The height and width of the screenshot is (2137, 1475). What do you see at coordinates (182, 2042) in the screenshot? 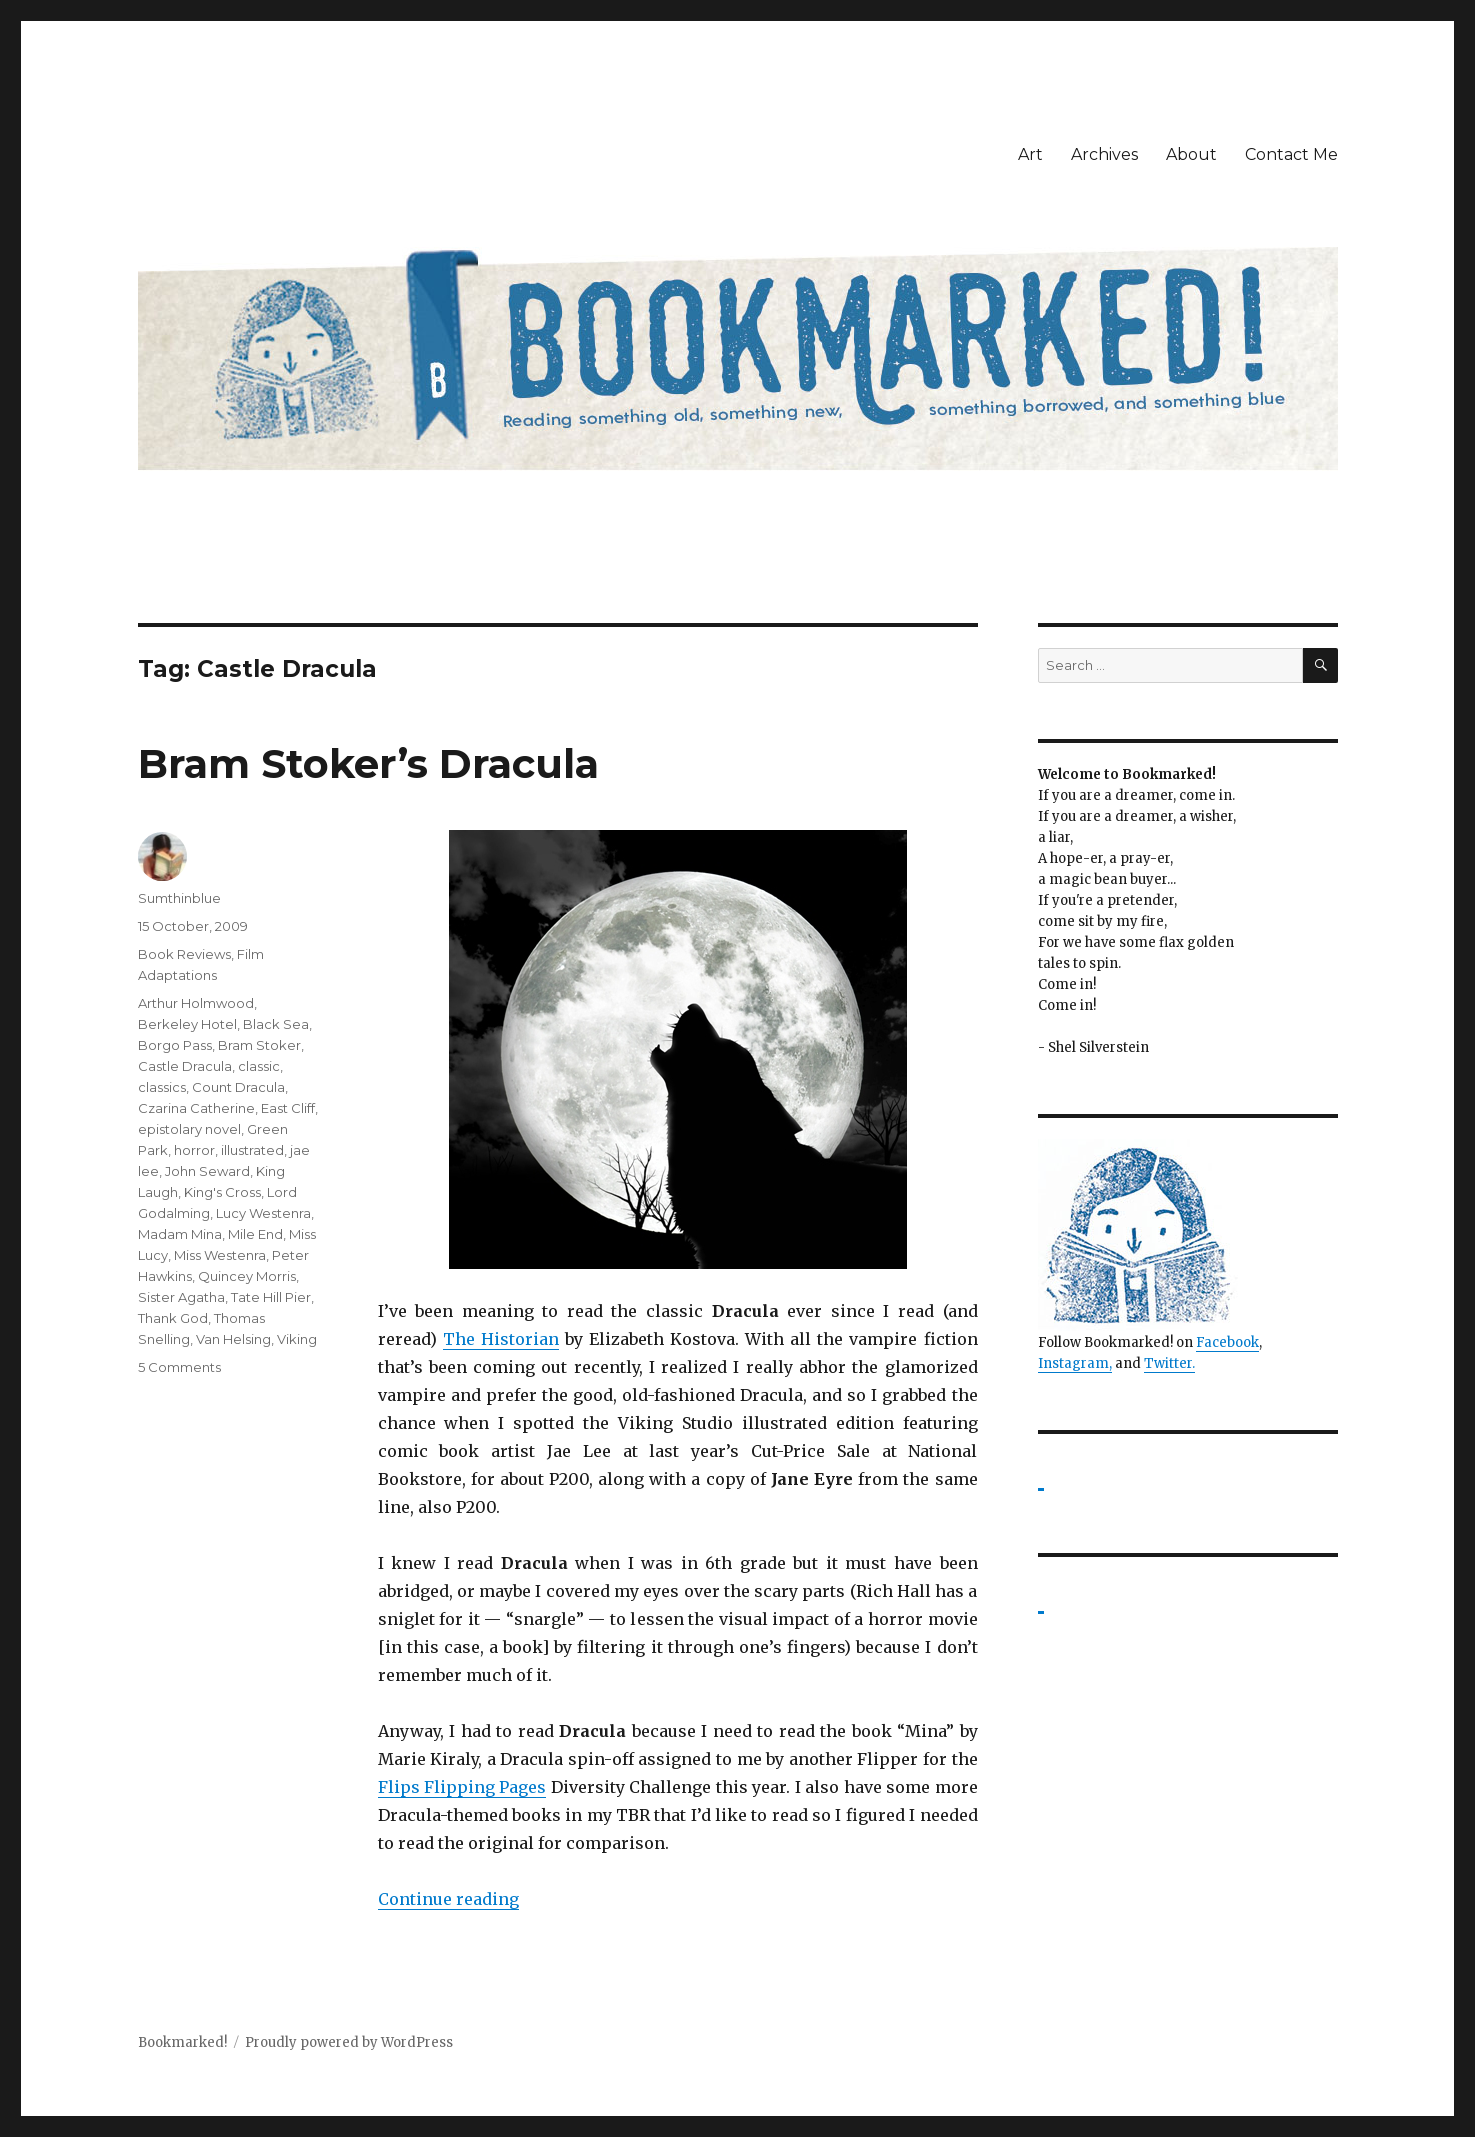
I see `Bookmarked!` at bounding box center [182, 2042].